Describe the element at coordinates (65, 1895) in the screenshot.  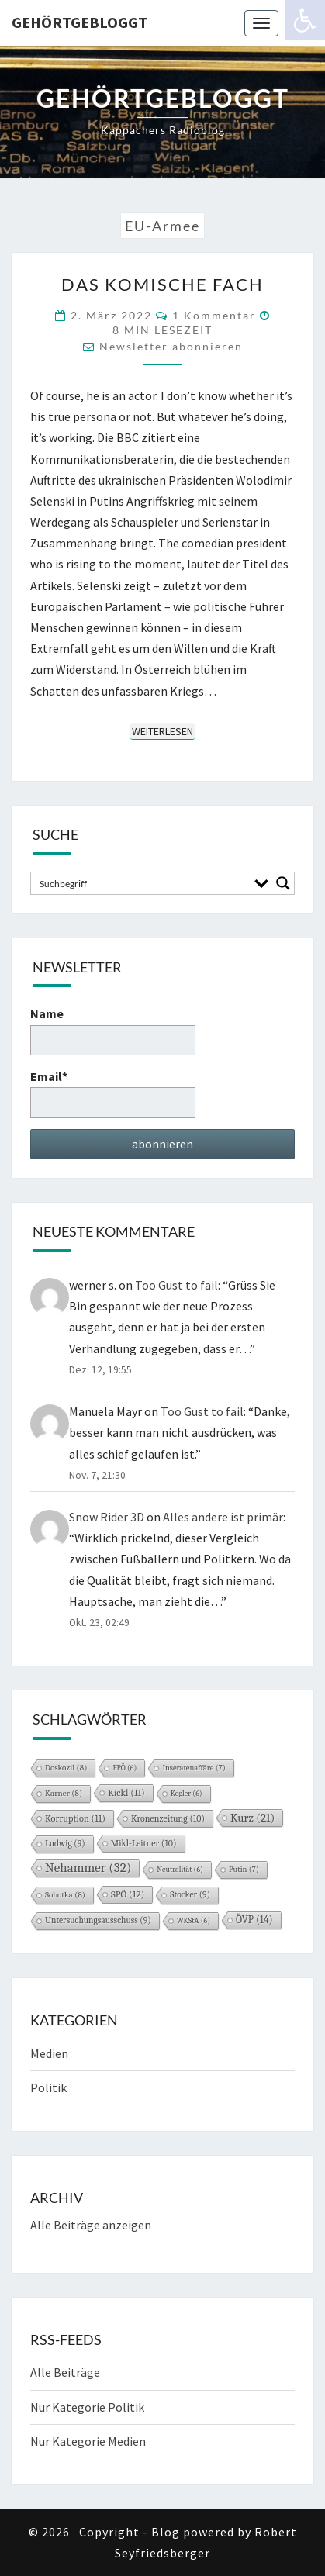
I see `Sobotka [Sobotka (8 Einträge)]` at that location.